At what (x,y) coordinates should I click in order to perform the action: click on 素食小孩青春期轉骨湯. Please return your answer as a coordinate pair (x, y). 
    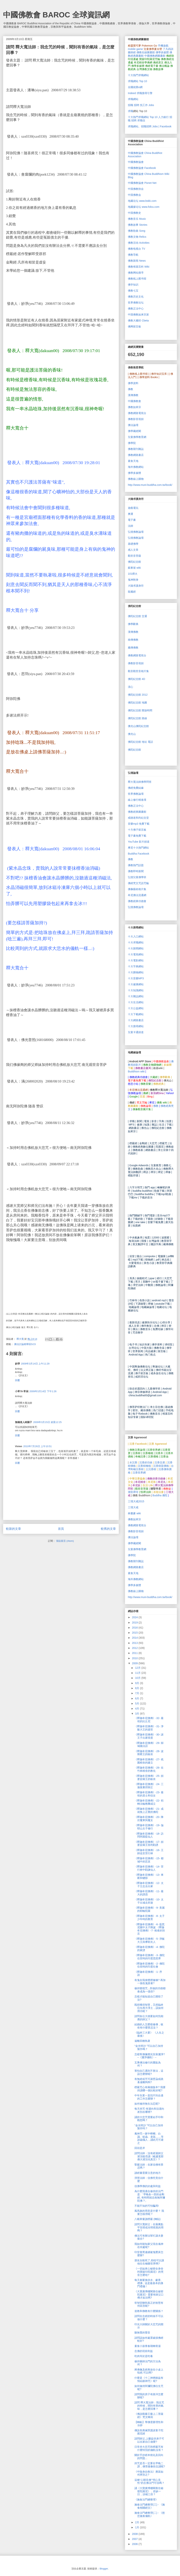
    Looking at the image, I should click on (147, 2346).